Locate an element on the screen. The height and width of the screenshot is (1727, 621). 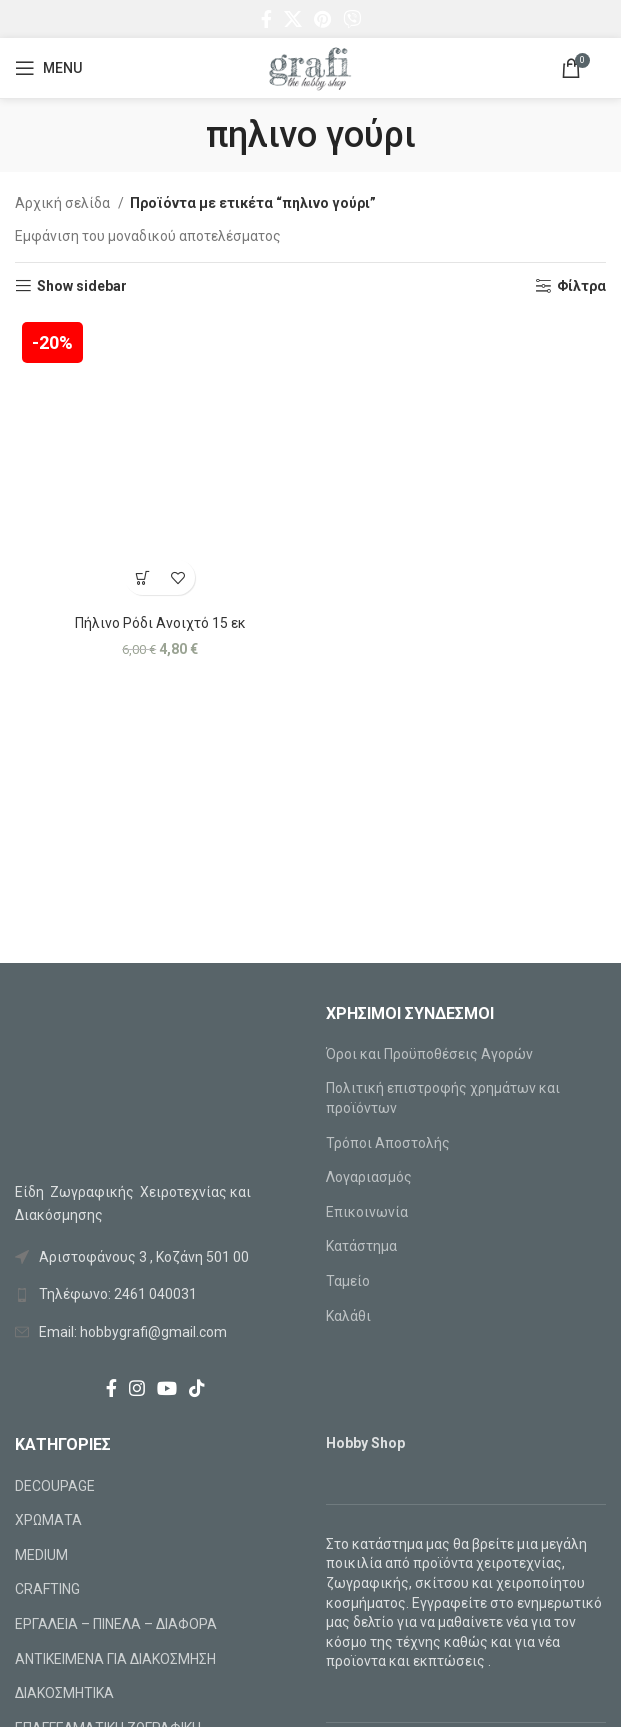
Πήλινο Ρόδι Ανοιχτό 15 εκ is located at coordinates (160, 623).